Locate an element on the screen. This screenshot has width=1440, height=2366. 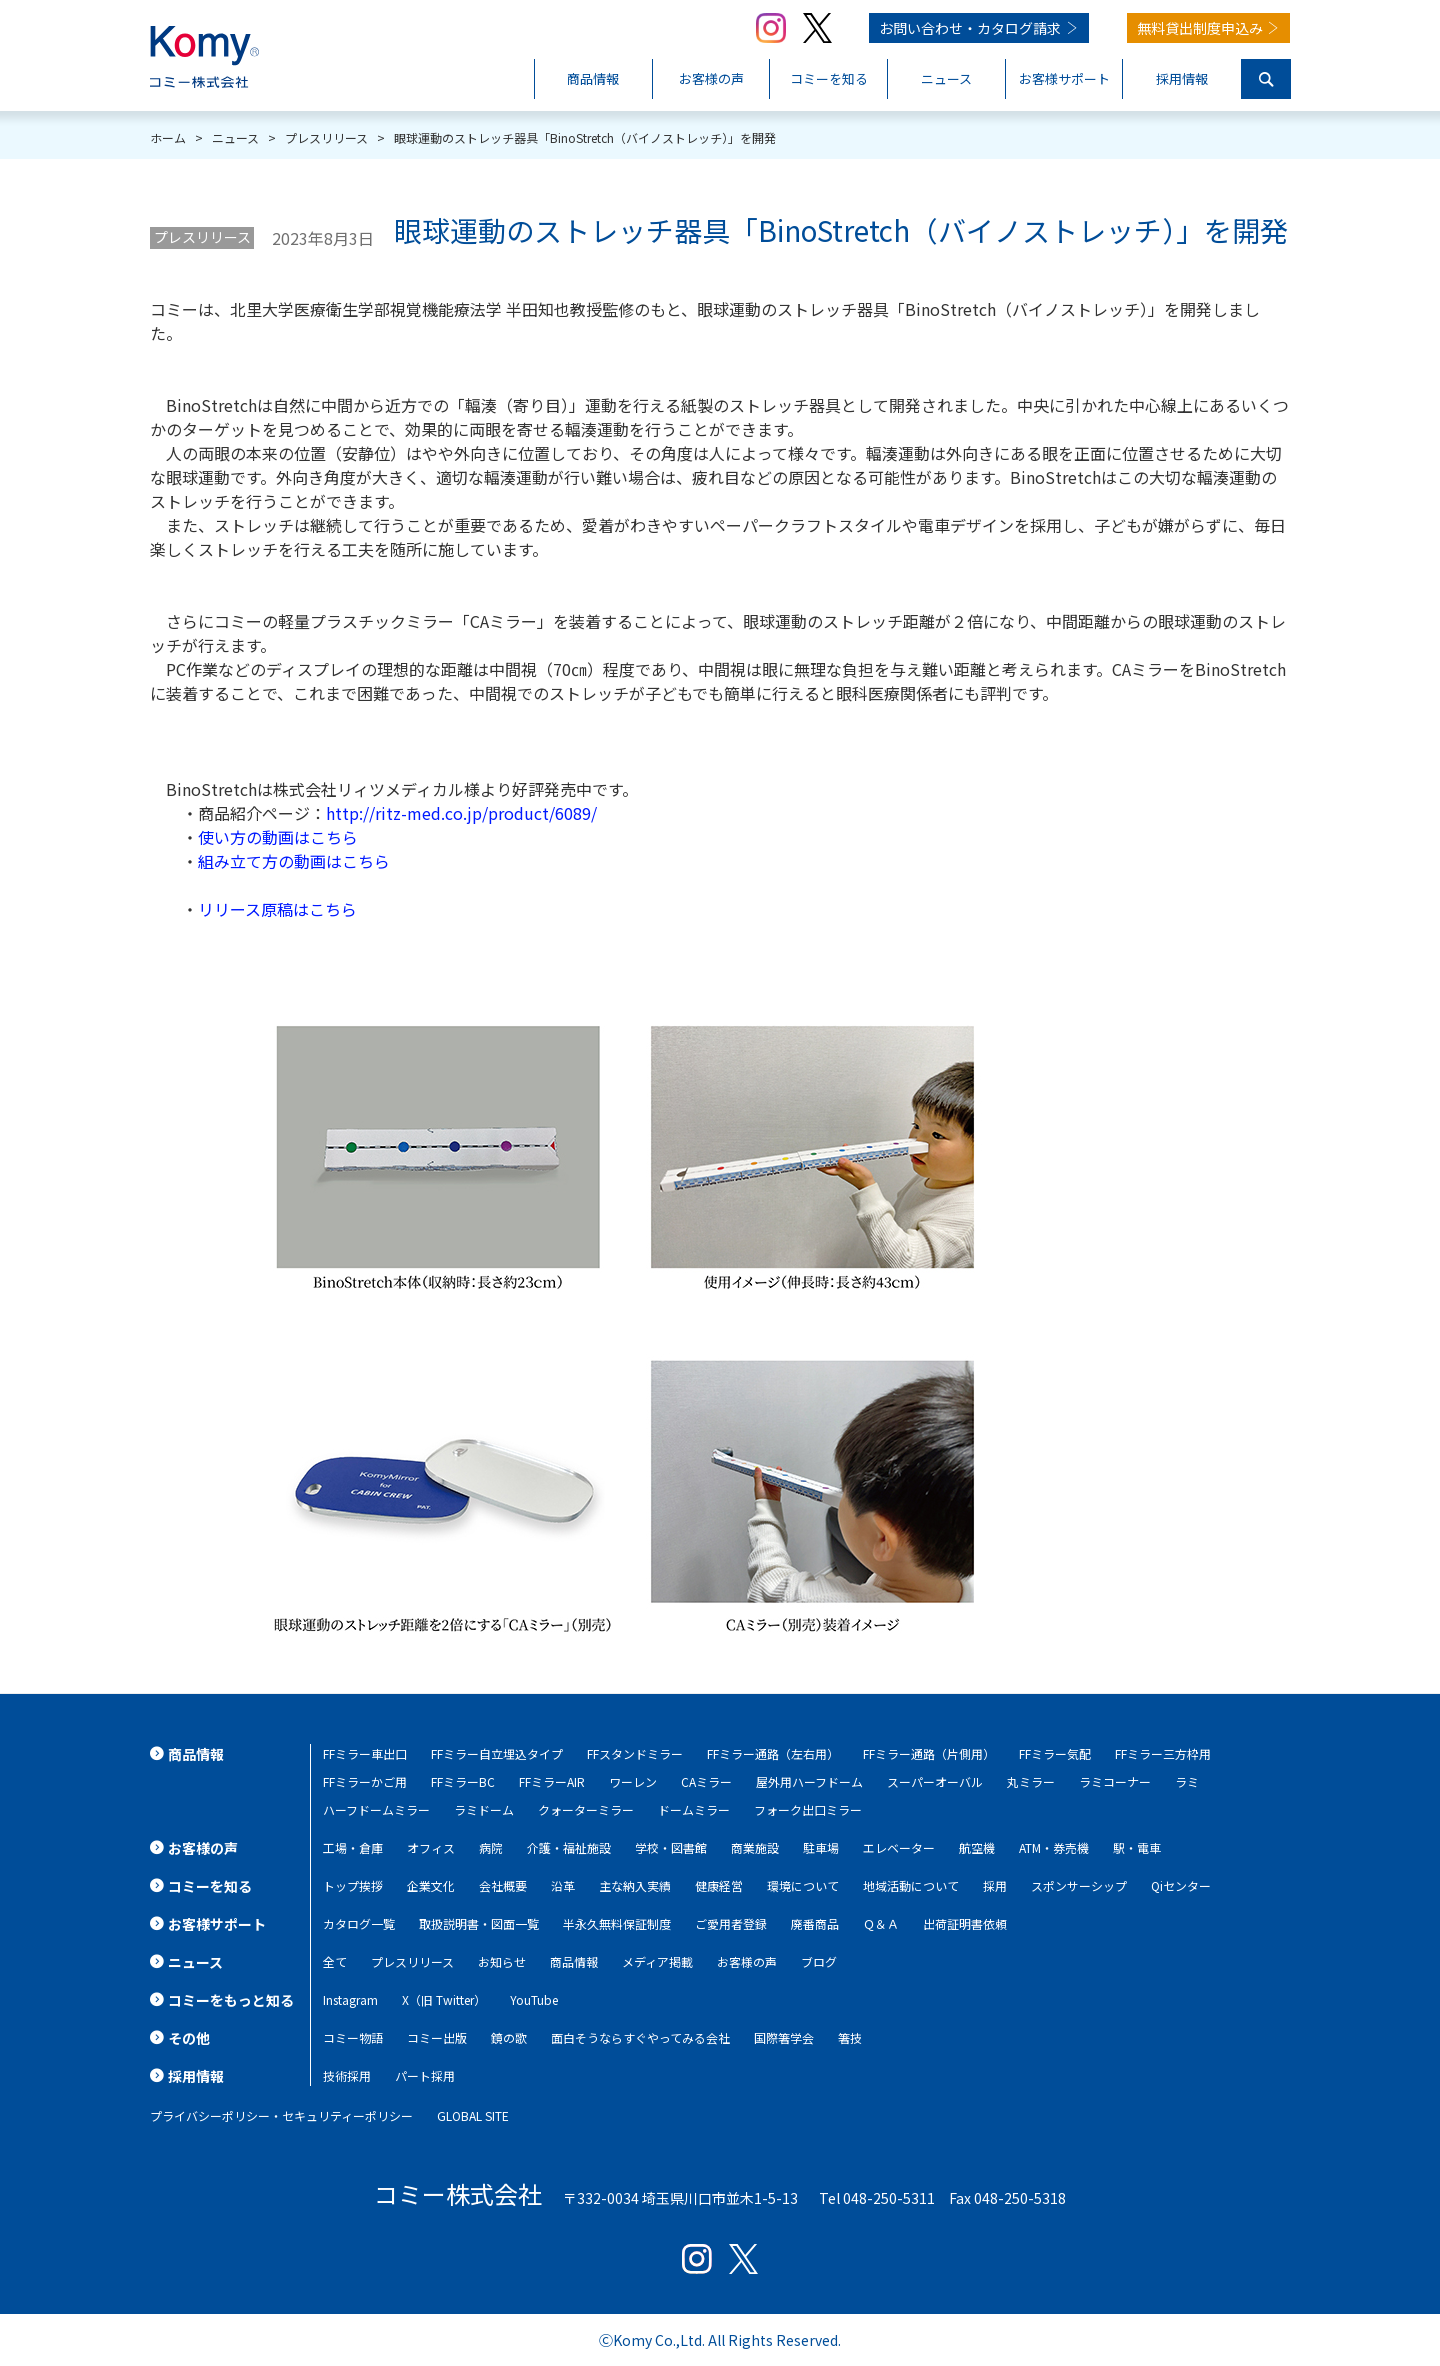
駅・電車 is located at coordinates (1137, 1847).